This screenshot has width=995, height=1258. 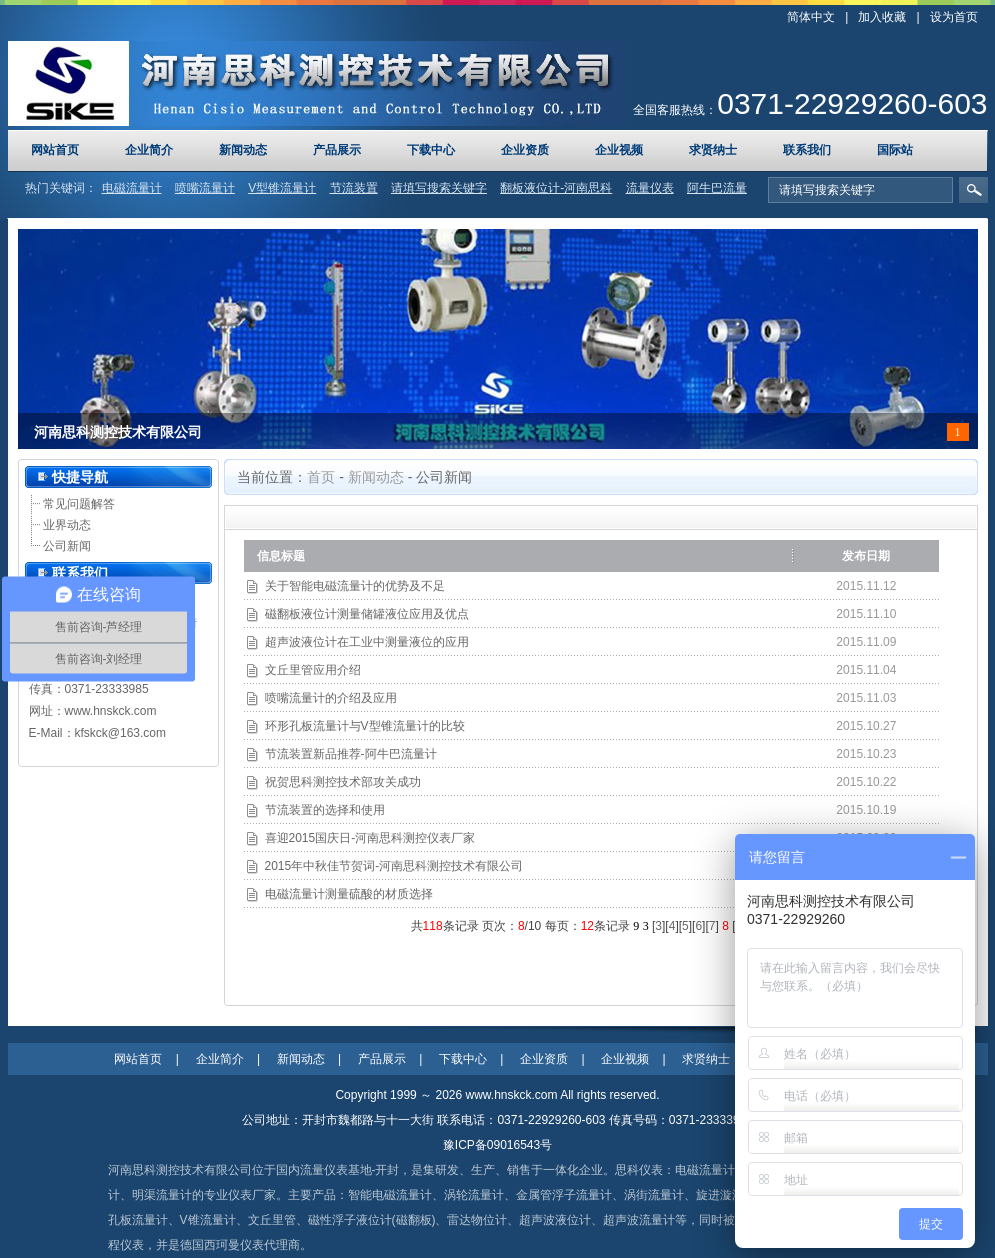 What do you see at coordinates (376, 477) in the screenshot?
I see `新闻动态` at bounding box center [376, 477].